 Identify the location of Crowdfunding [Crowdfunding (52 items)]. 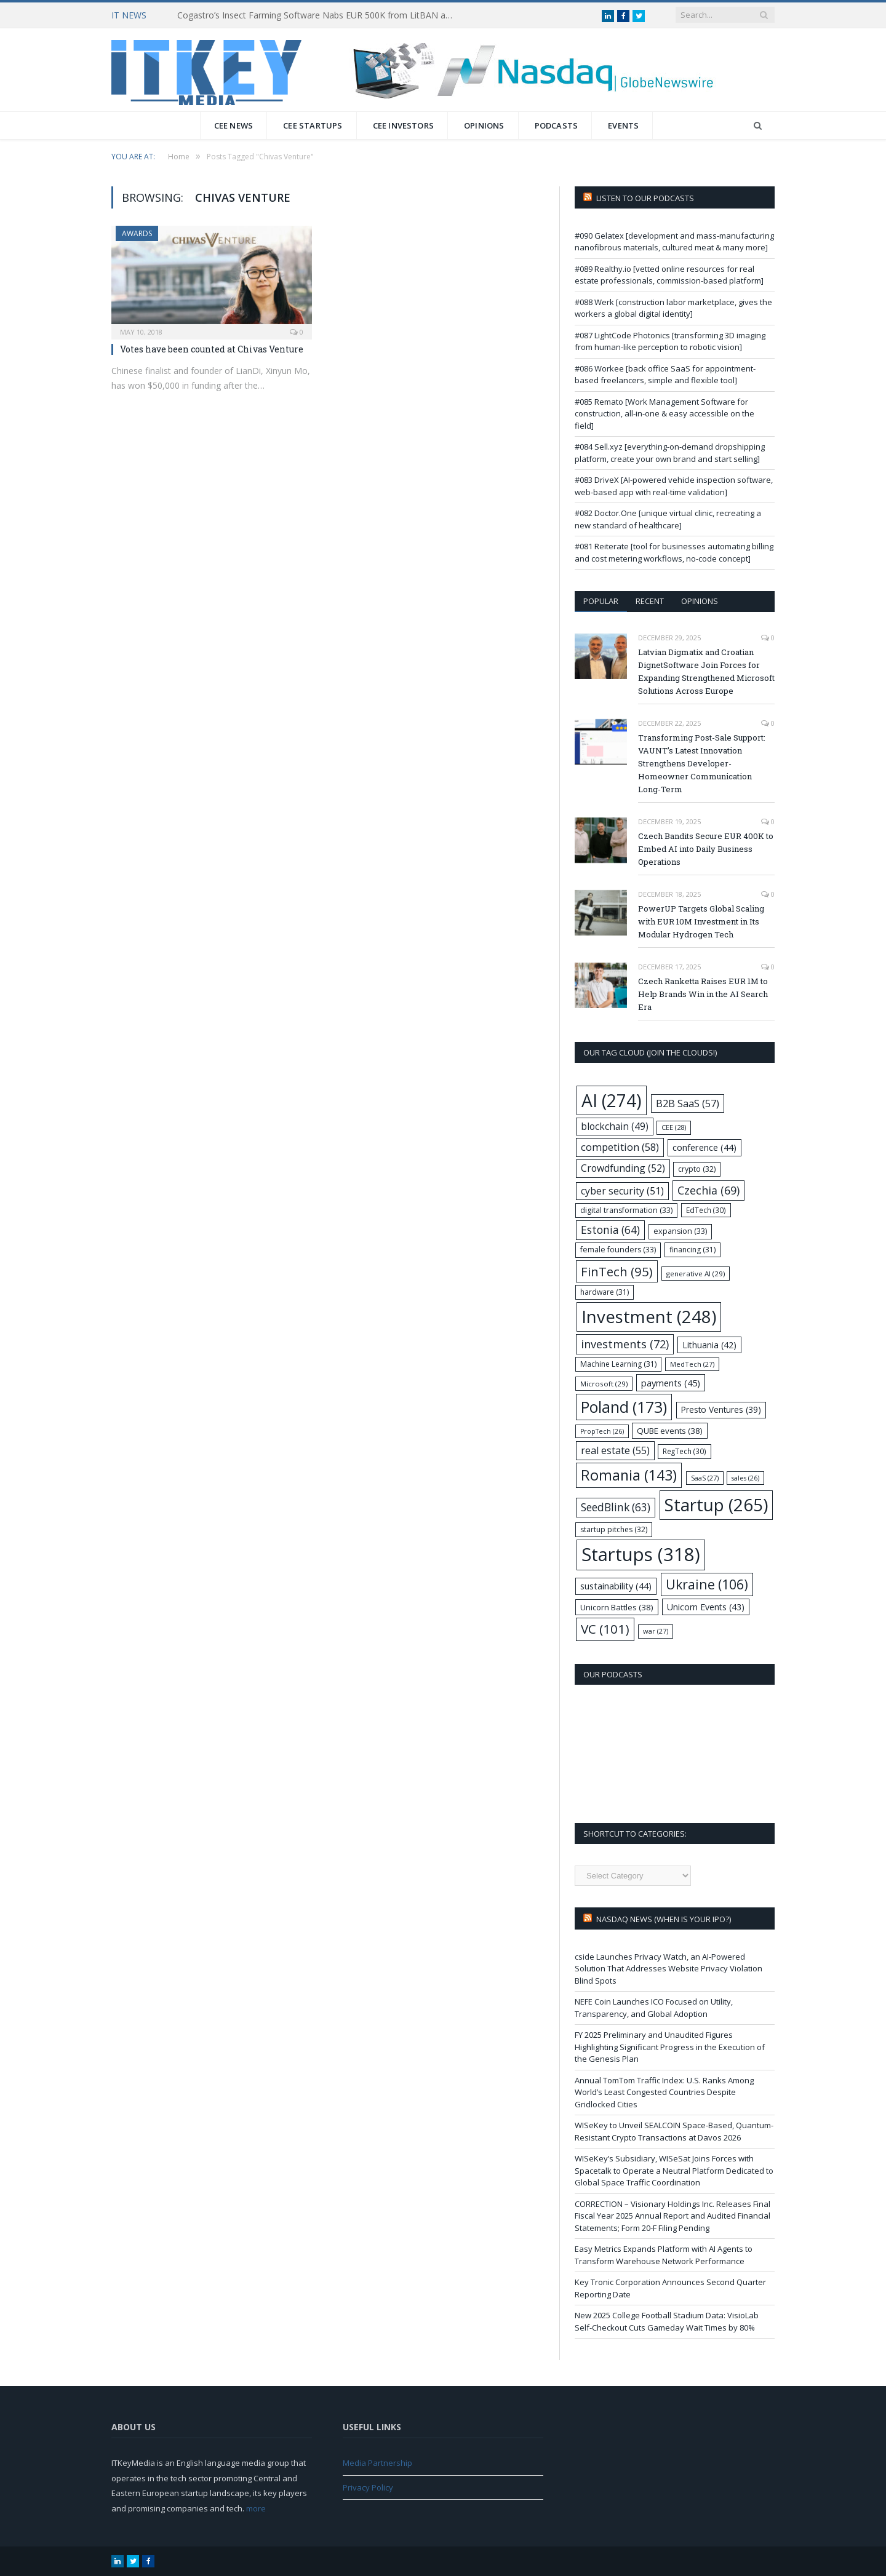
(623, 1168).